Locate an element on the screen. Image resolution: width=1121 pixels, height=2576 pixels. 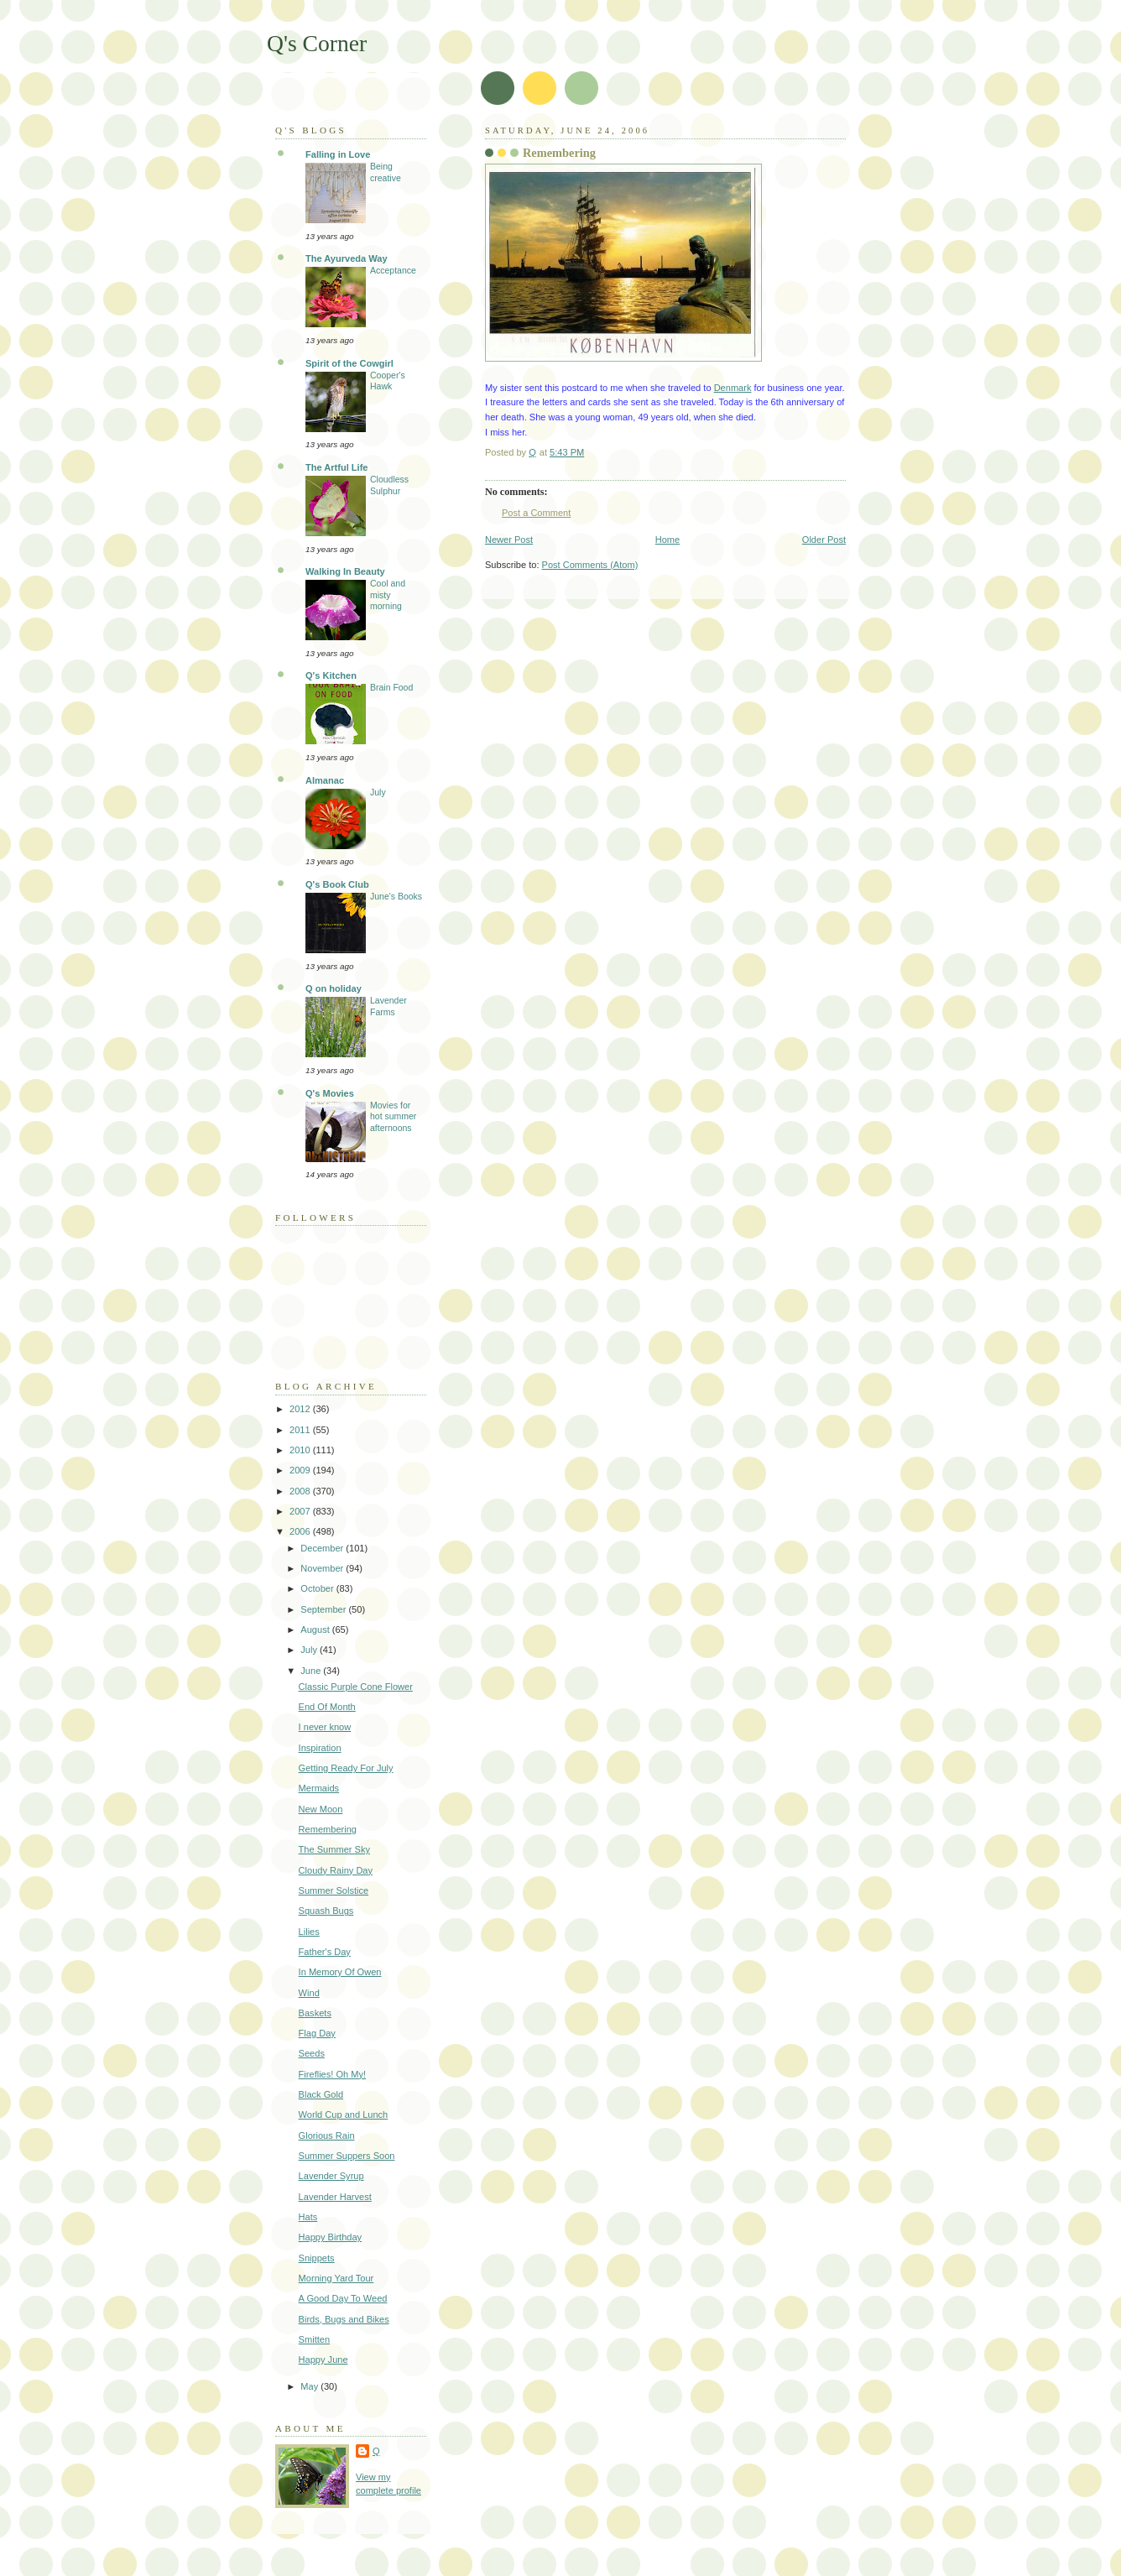
2006 is located at coordinates (301, 1531).